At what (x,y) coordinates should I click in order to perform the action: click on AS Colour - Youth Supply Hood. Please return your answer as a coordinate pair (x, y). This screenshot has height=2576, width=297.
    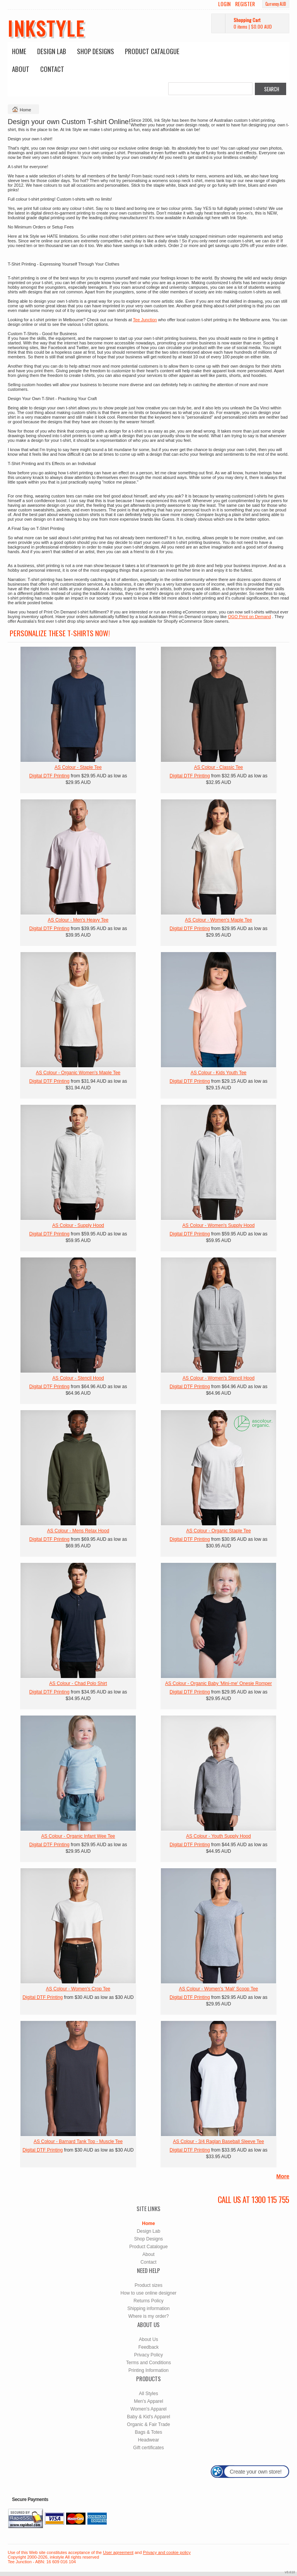
    Looking at the image, I should click on (218, 1836).